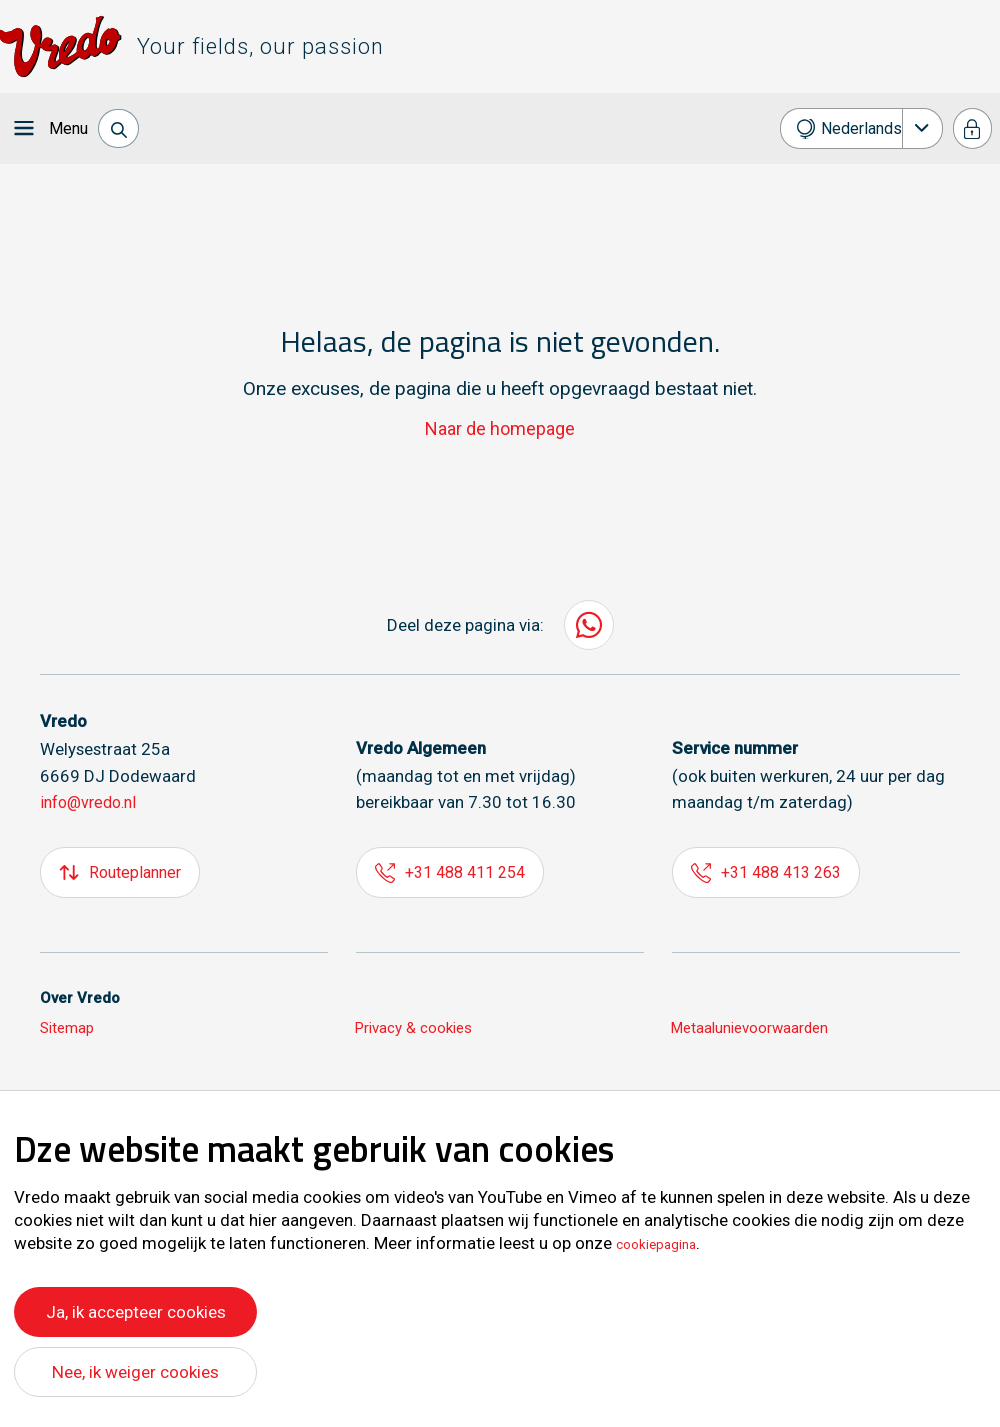  What do you see at coordinates (135, 1306) in the screenshot?
I see `Ja, ik accepteer cookies` at bounding box center [135, 1306].